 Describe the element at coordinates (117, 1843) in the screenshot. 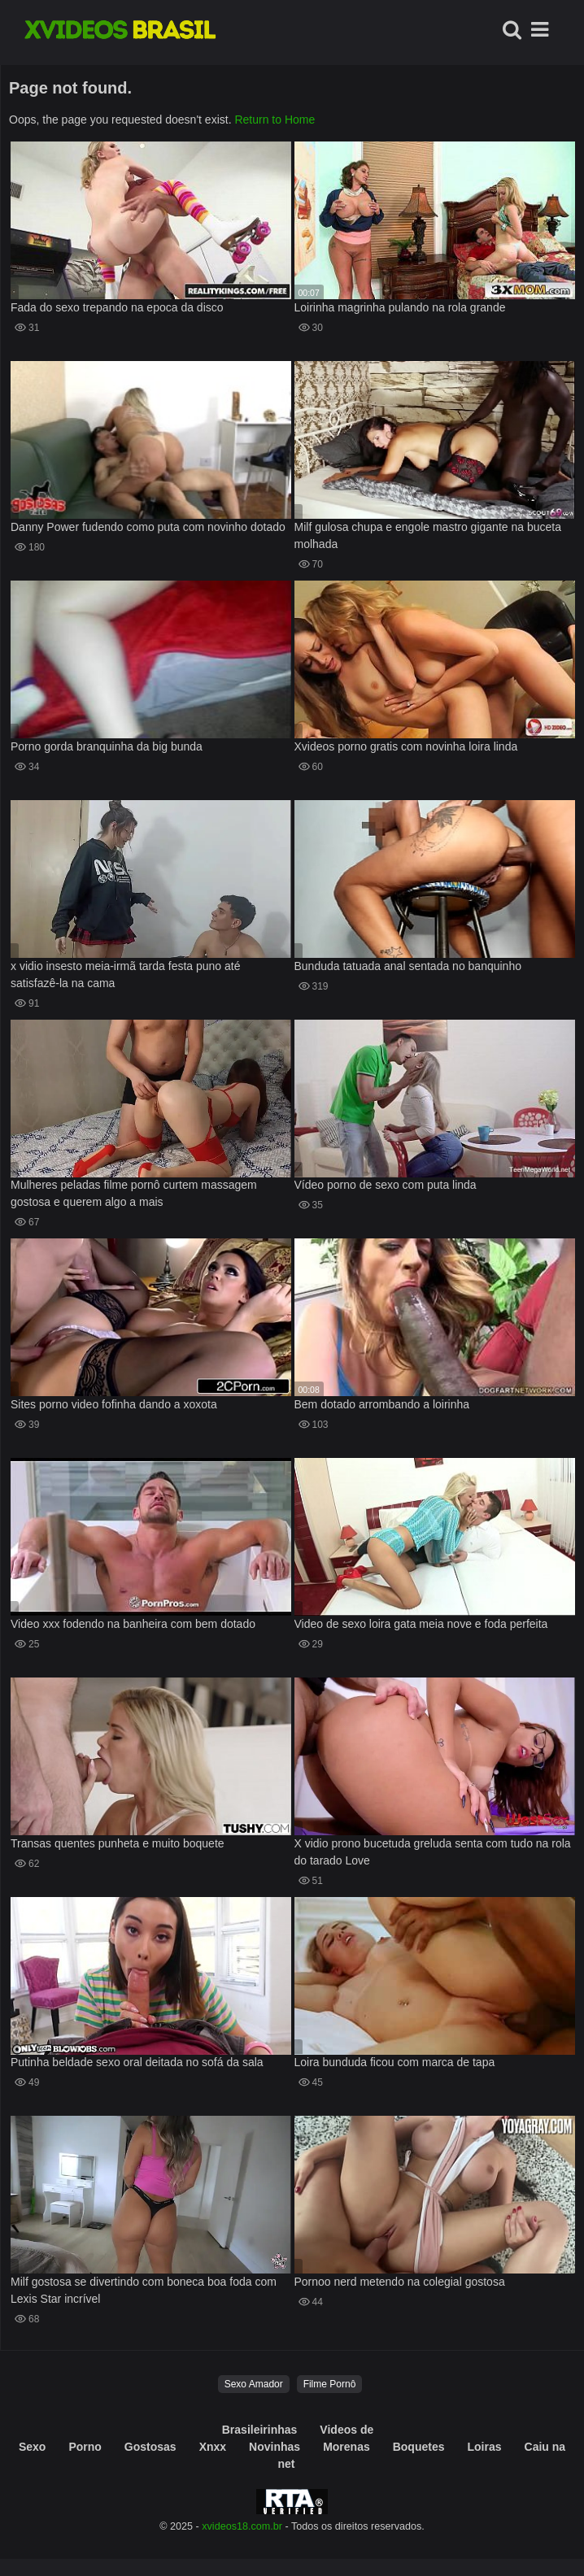

I see `Transas quentes punheta e muito boquete` at that location.